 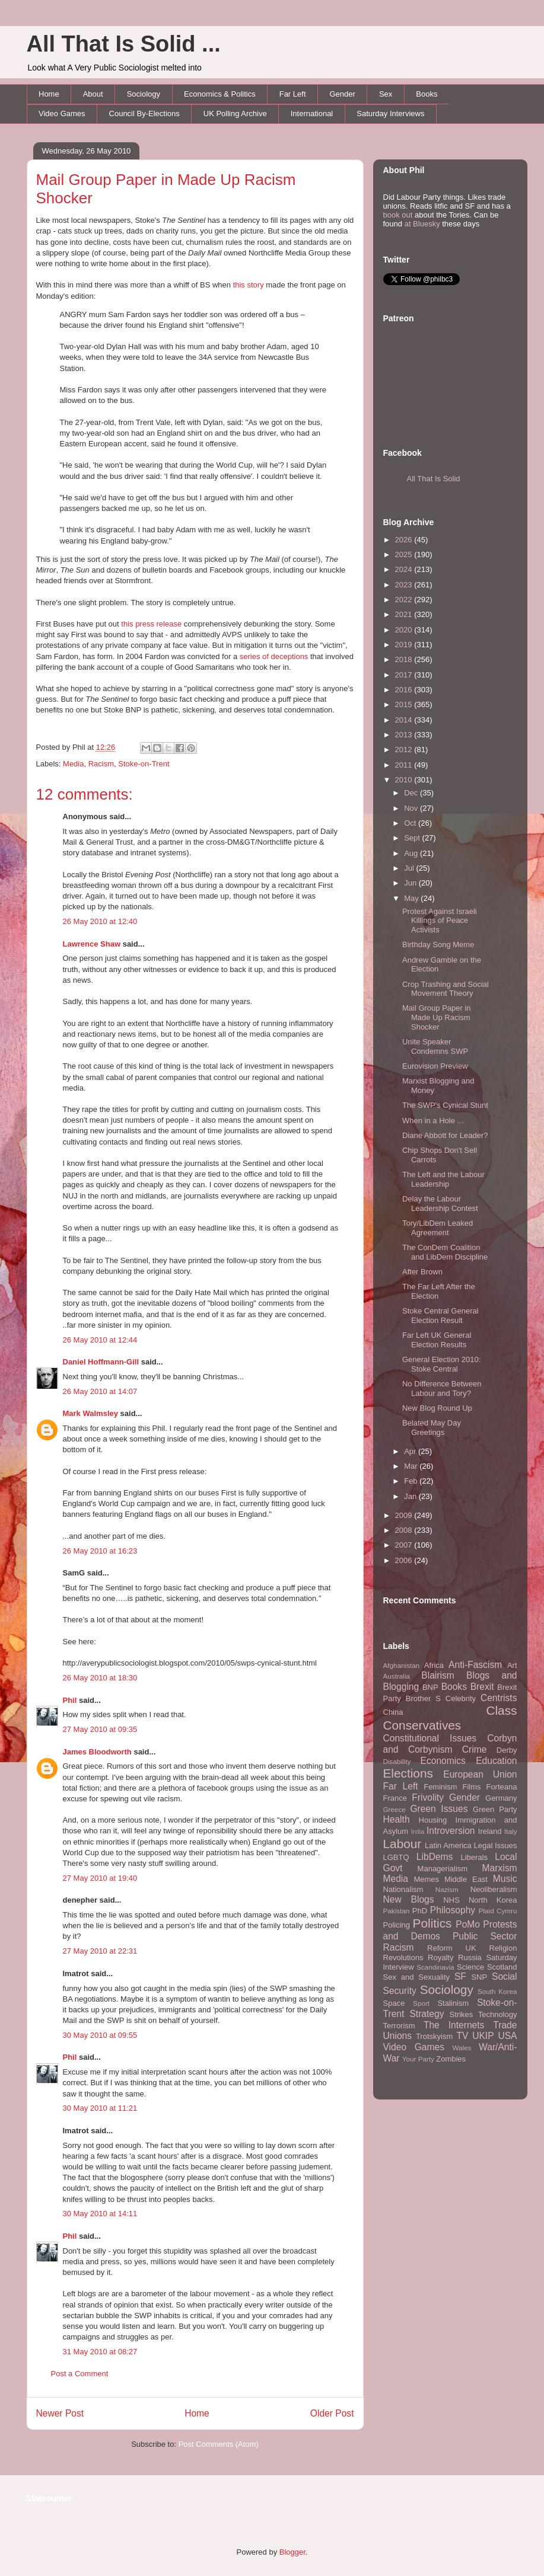 What do you see at coordinates (440, 1315) in the screenshot?
I see `Stoke Central General Election Result` at bounding box center [440, 1315].